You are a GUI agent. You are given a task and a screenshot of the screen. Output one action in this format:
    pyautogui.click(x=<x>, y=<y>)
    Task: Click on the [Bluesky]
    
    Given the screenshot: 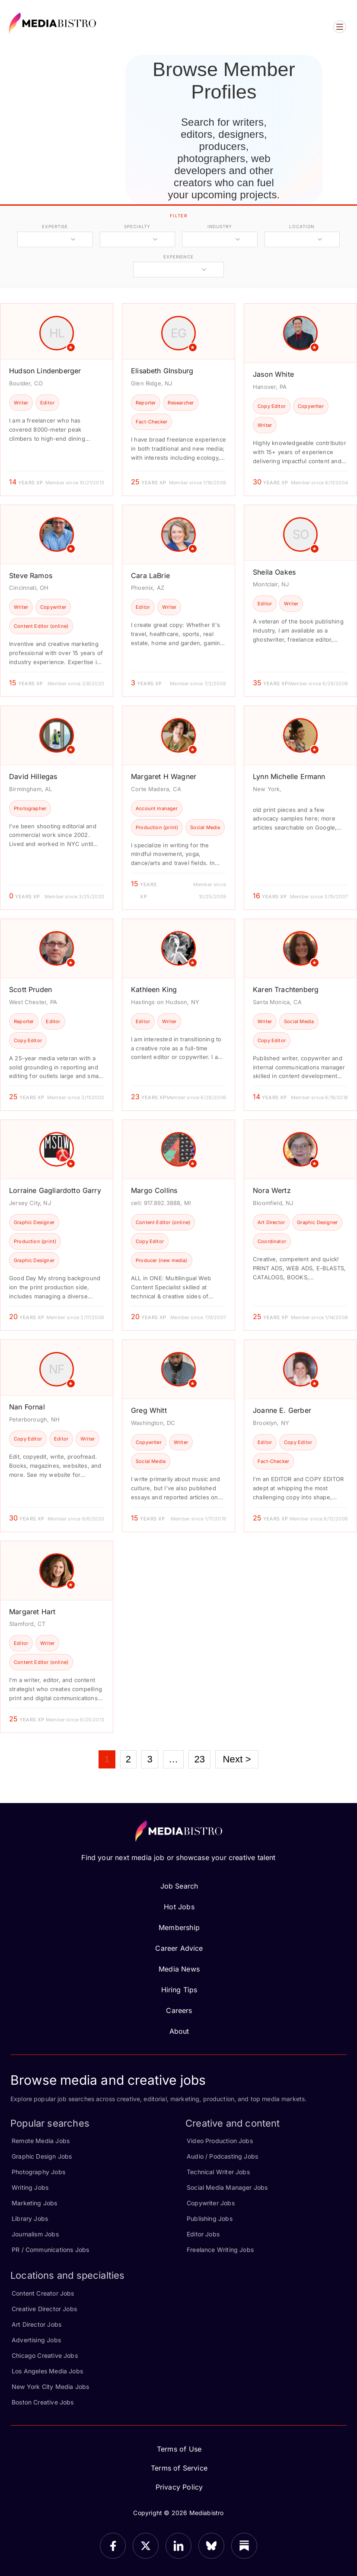 What is the action you would take?
    pyautogui.click(x=211, y=2546)
    